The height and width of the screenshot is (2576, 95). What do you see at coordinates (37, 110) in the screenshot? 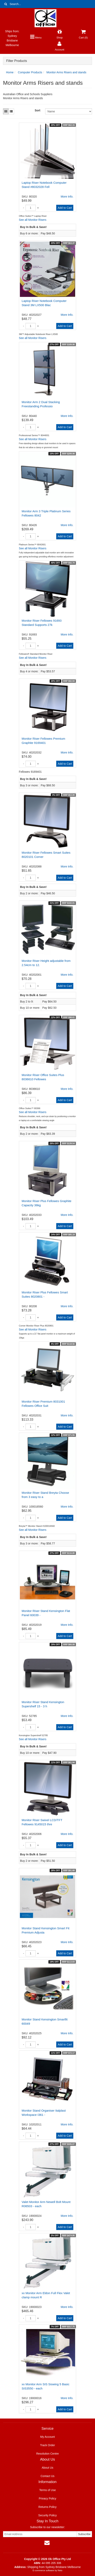
I see `Sort` at bounding box center [37, 110].